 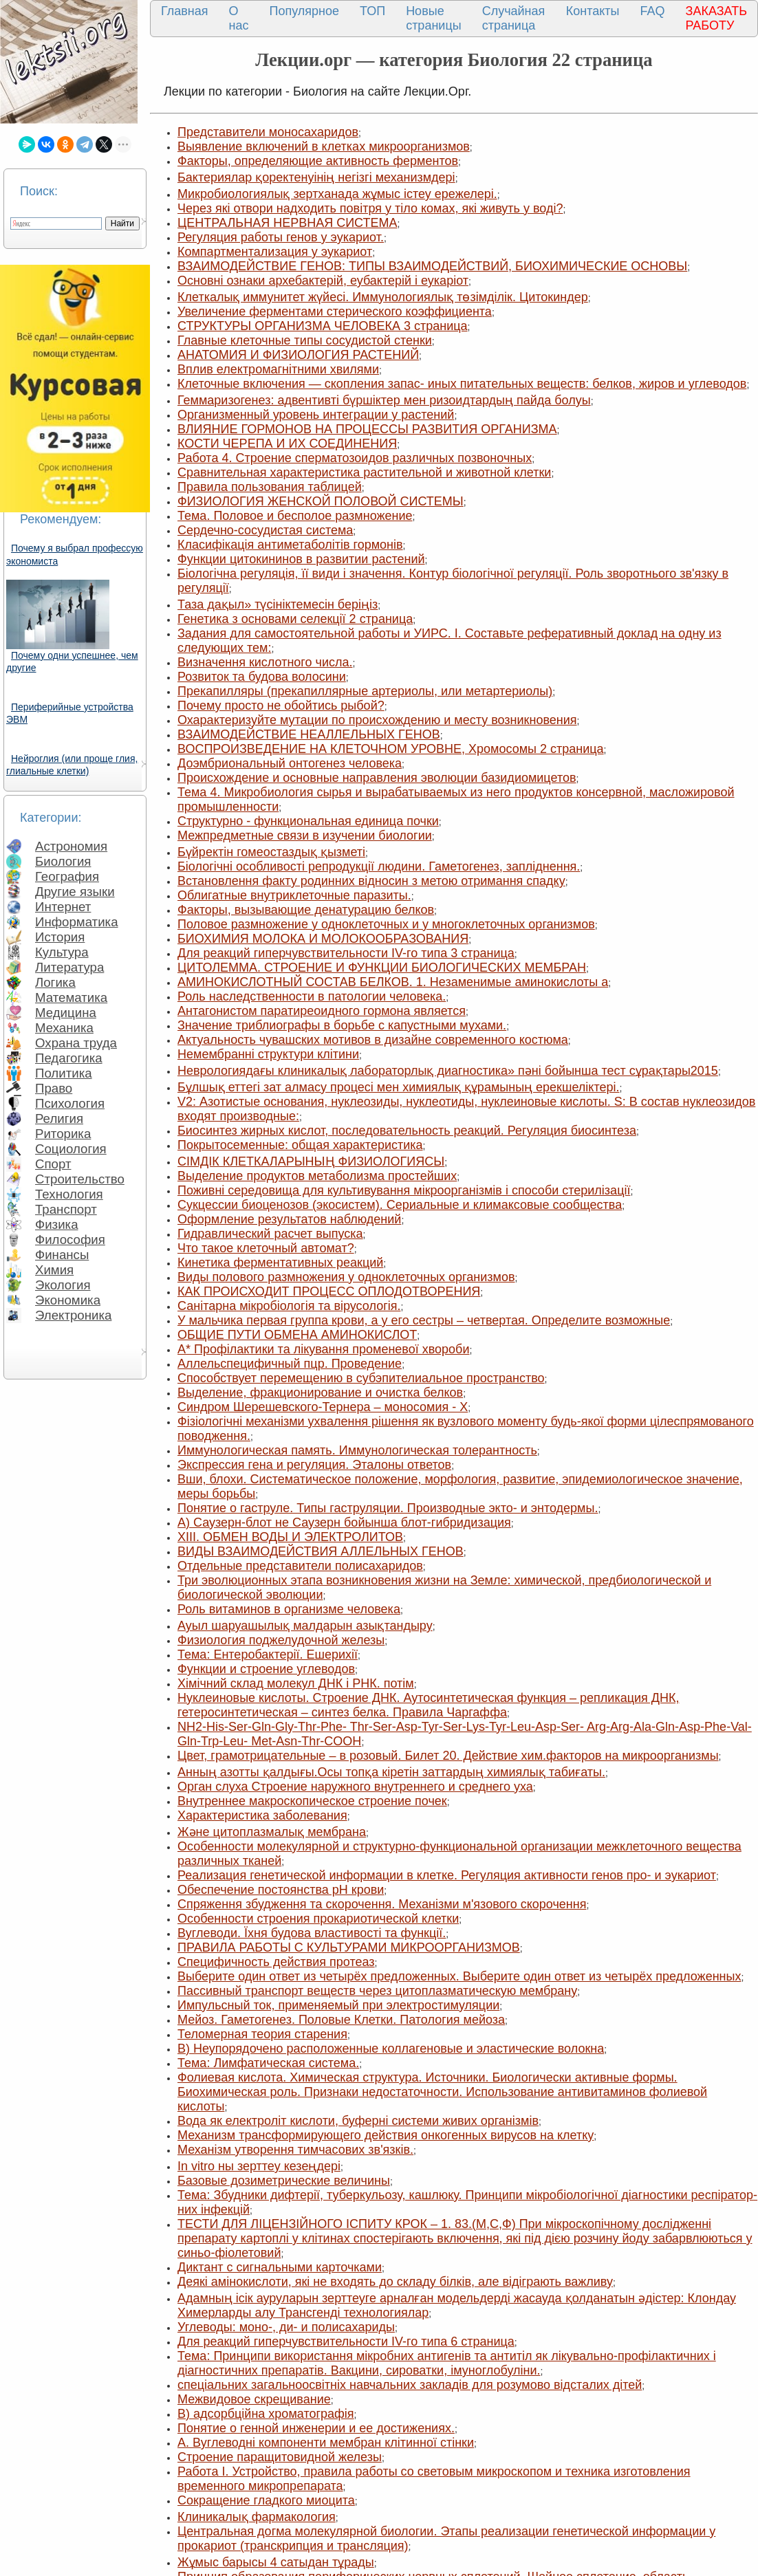 What do you see at coordinates (75, 891) in the screenshot?
I see `Другие языки` at bounding box center [75, 891].